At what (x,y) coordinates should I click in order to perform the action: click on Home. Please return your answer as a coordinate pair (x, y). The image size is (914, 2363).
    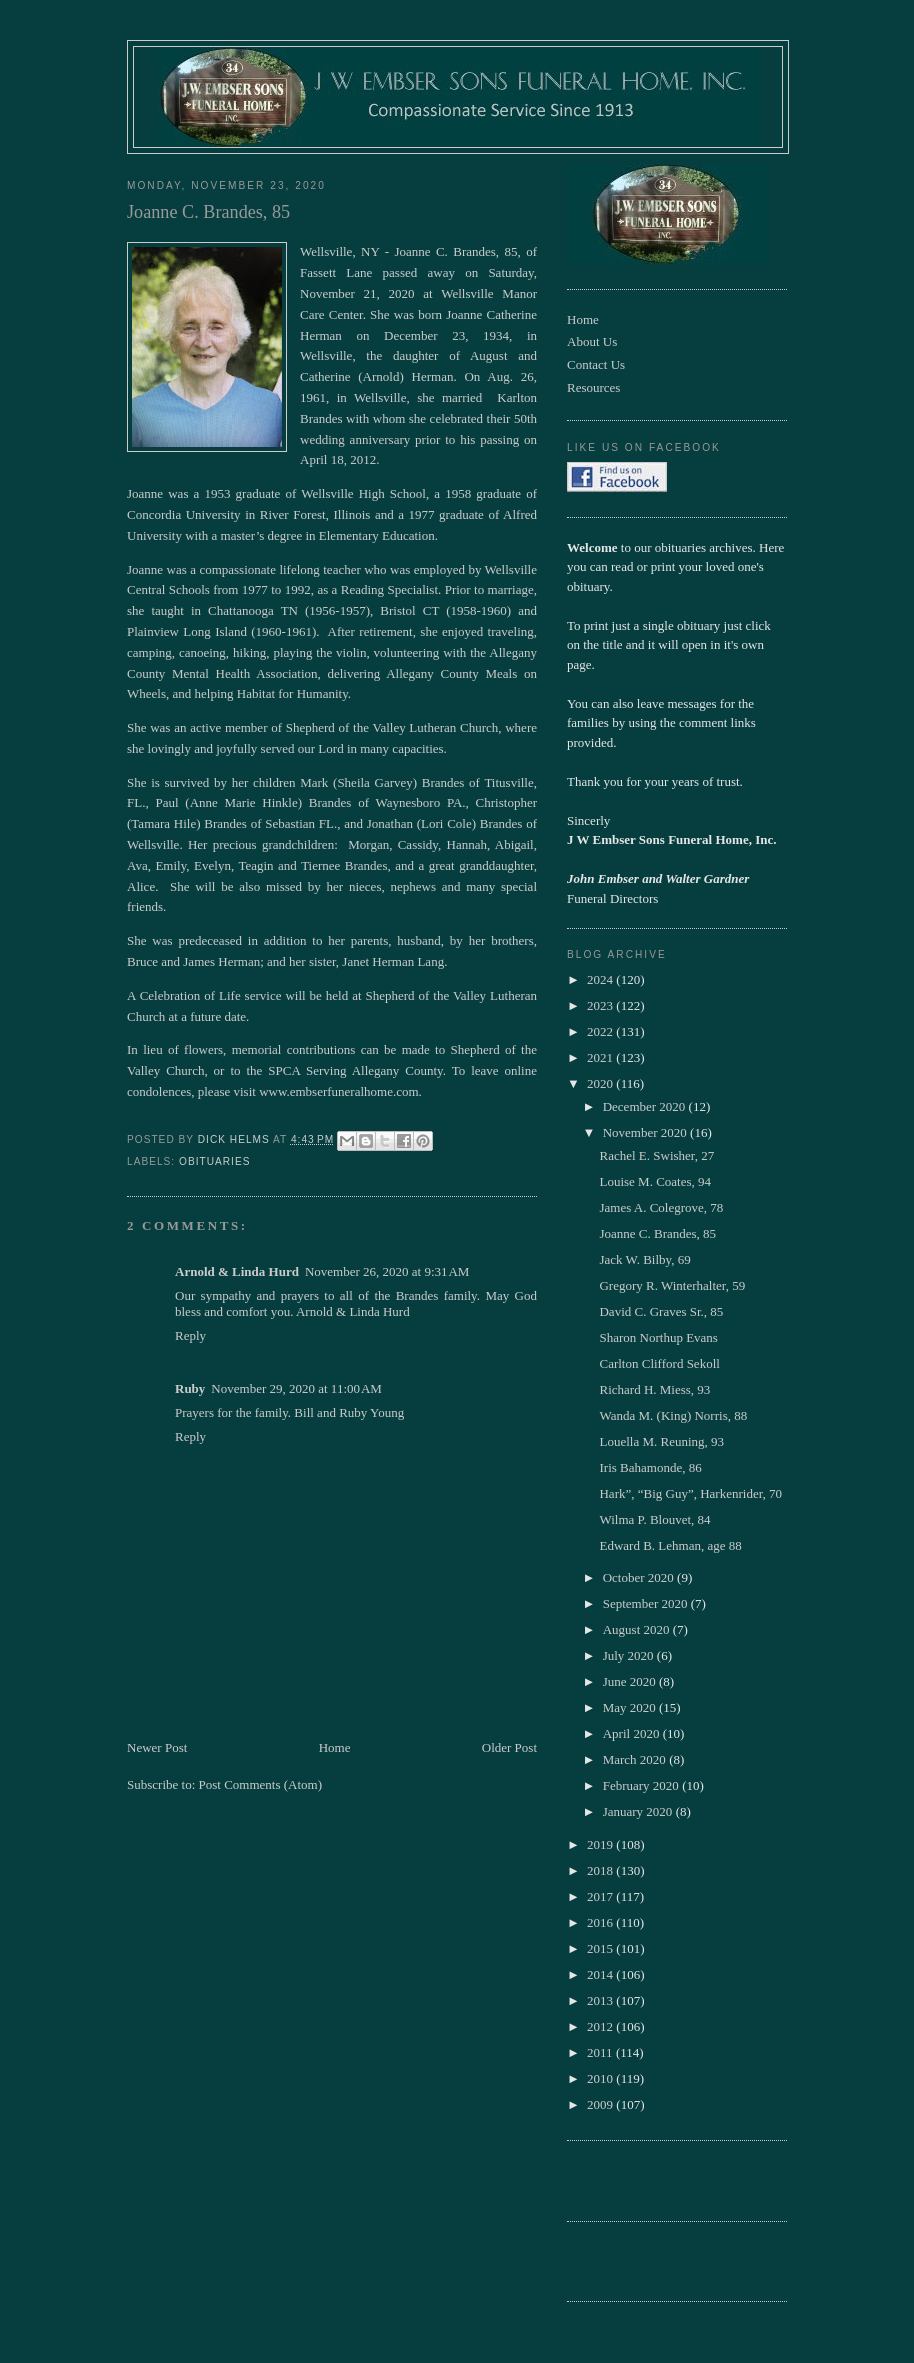
    Looking at the image, I should click on (335, 1747).